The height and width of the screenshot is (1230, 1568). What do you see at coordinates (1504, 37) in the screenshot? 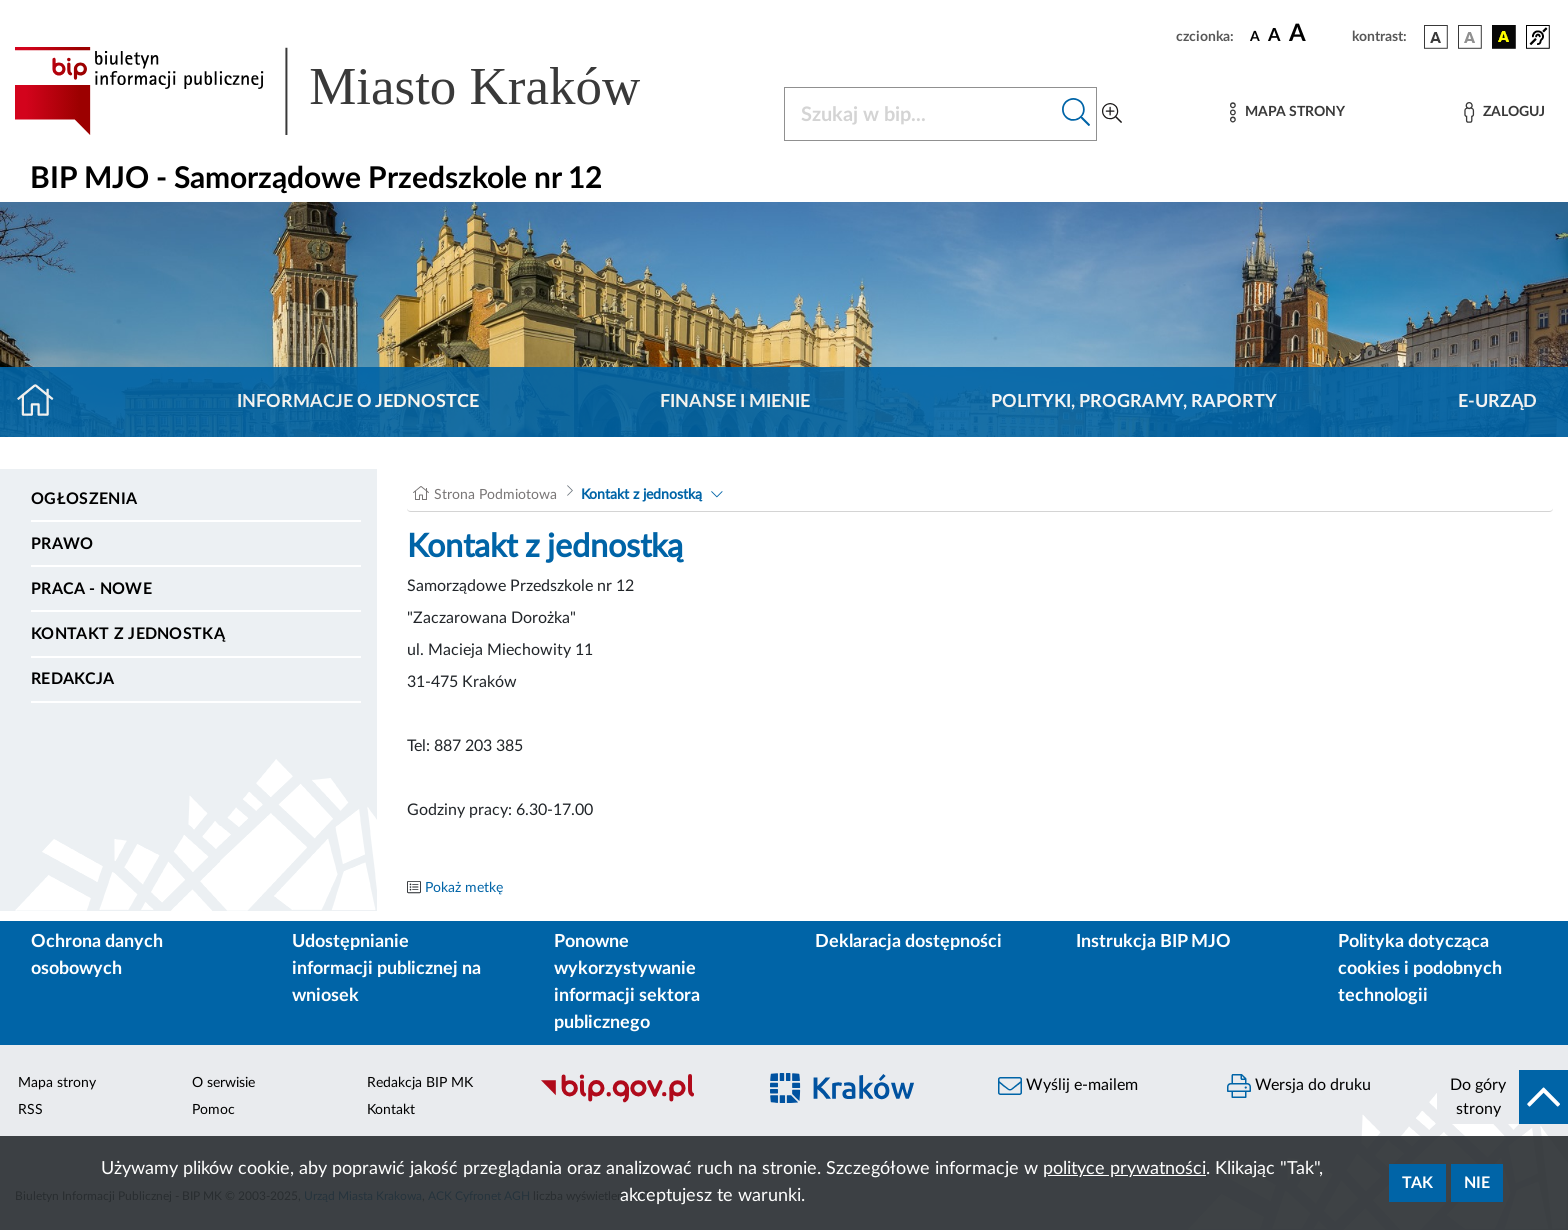
I see `[wersja kolorystyczna czarno-żółta]` at bounding box center [1504, 37].